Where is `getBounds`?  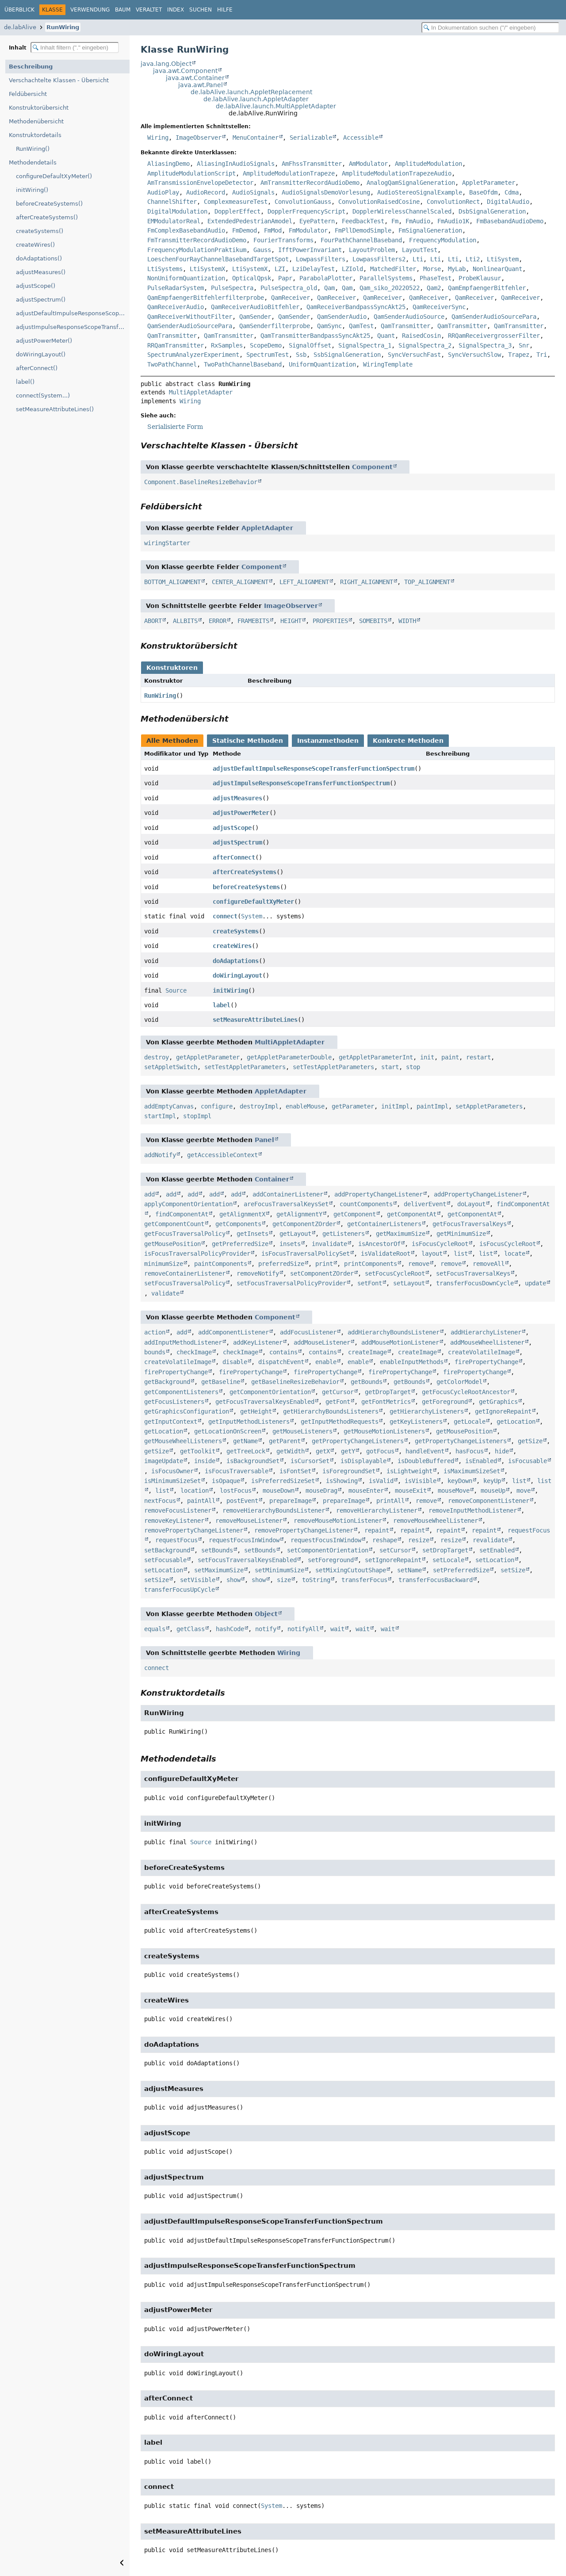 getBounds is located at coordinates (366, 1381).